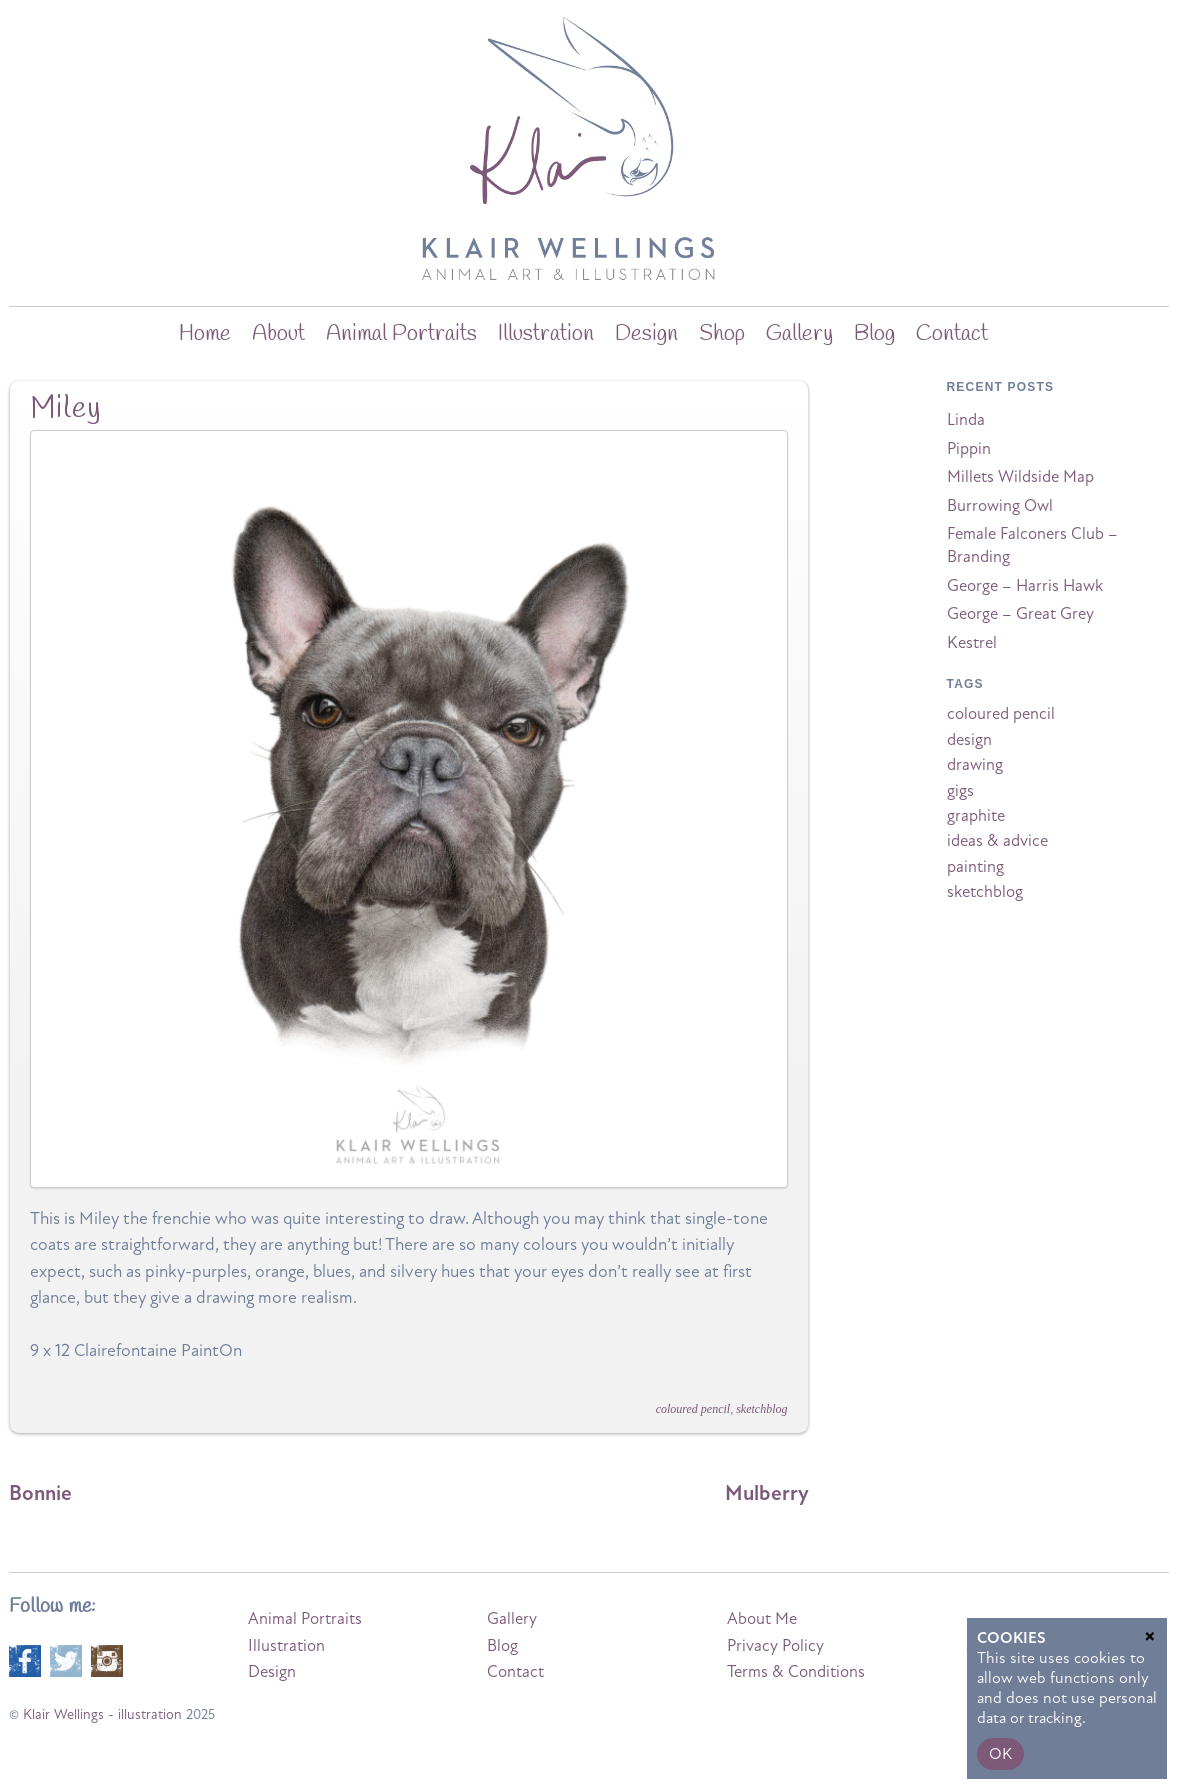 The width and height of the screenshot is (1177, 1789). What do you see at coordinates (1020, 477) in the screenshot?
I see `Millets Wildside Map` at bounding box center [1020, 477].